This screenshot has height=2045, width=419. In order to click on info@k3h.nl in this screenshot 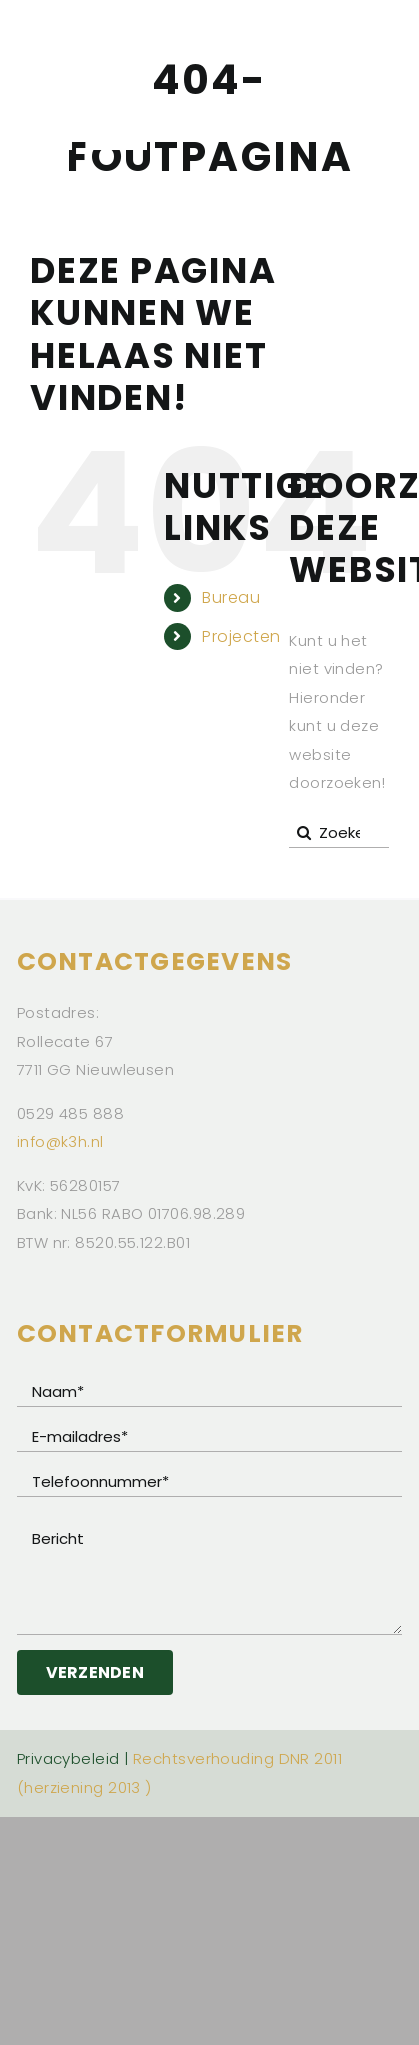, I will do `click(60, 1141)`.